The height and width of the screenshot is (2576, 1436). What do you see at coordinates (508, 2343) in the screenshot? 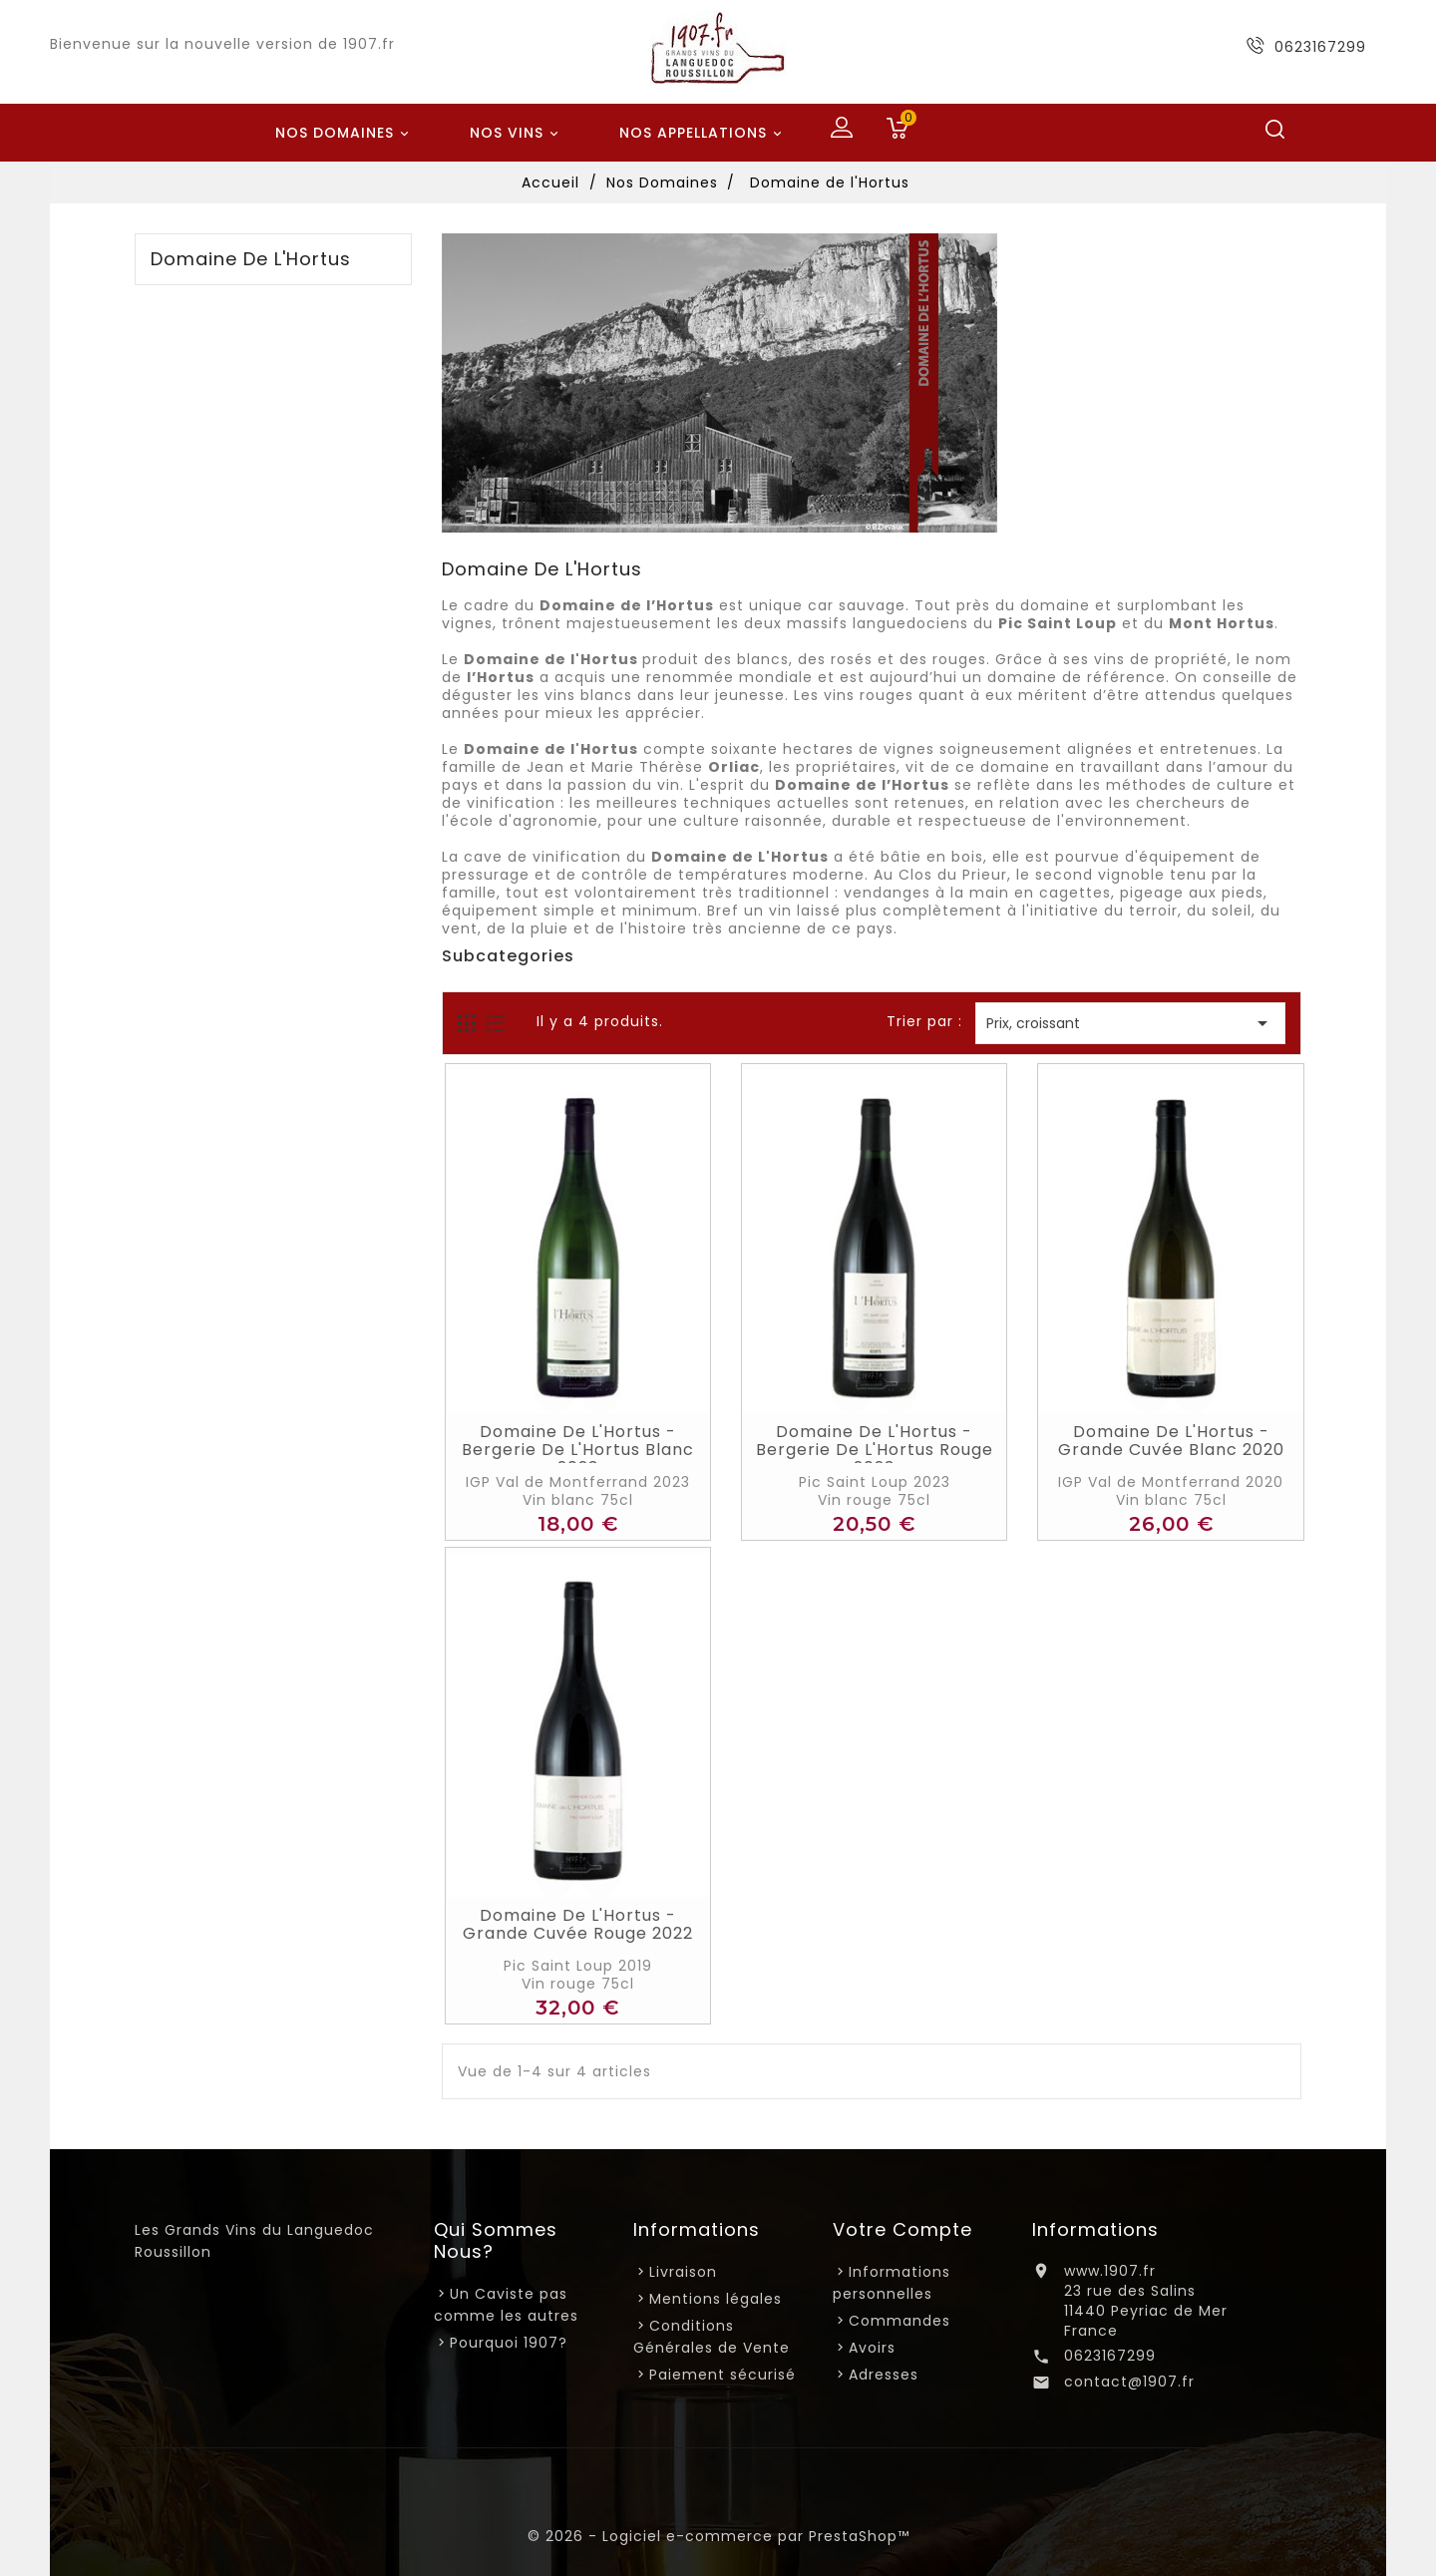
I see `Pourquoi 1907?` at bounding box center [508, 2343].